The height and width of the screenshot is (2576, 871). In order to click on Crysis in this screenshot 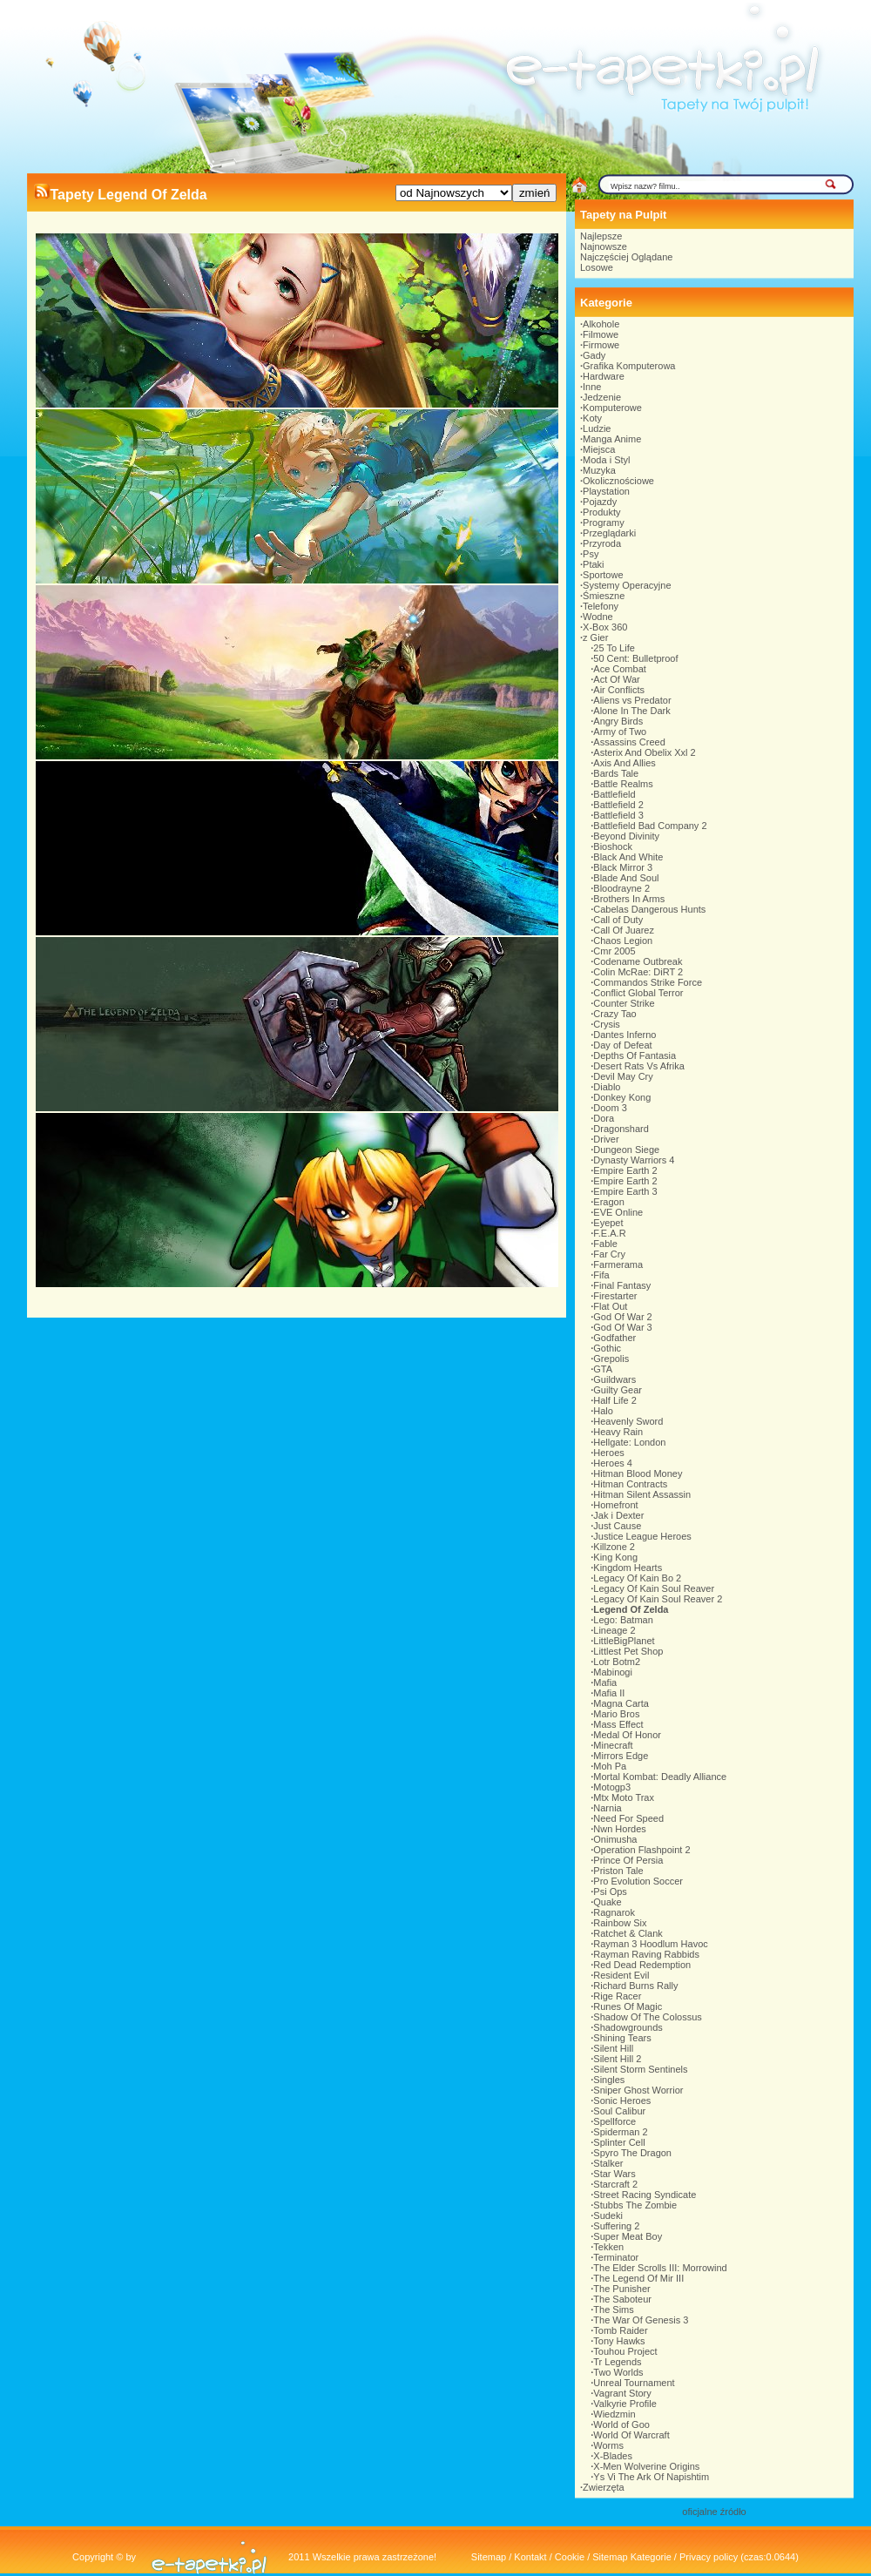, I will do `click(606, 1024)`.